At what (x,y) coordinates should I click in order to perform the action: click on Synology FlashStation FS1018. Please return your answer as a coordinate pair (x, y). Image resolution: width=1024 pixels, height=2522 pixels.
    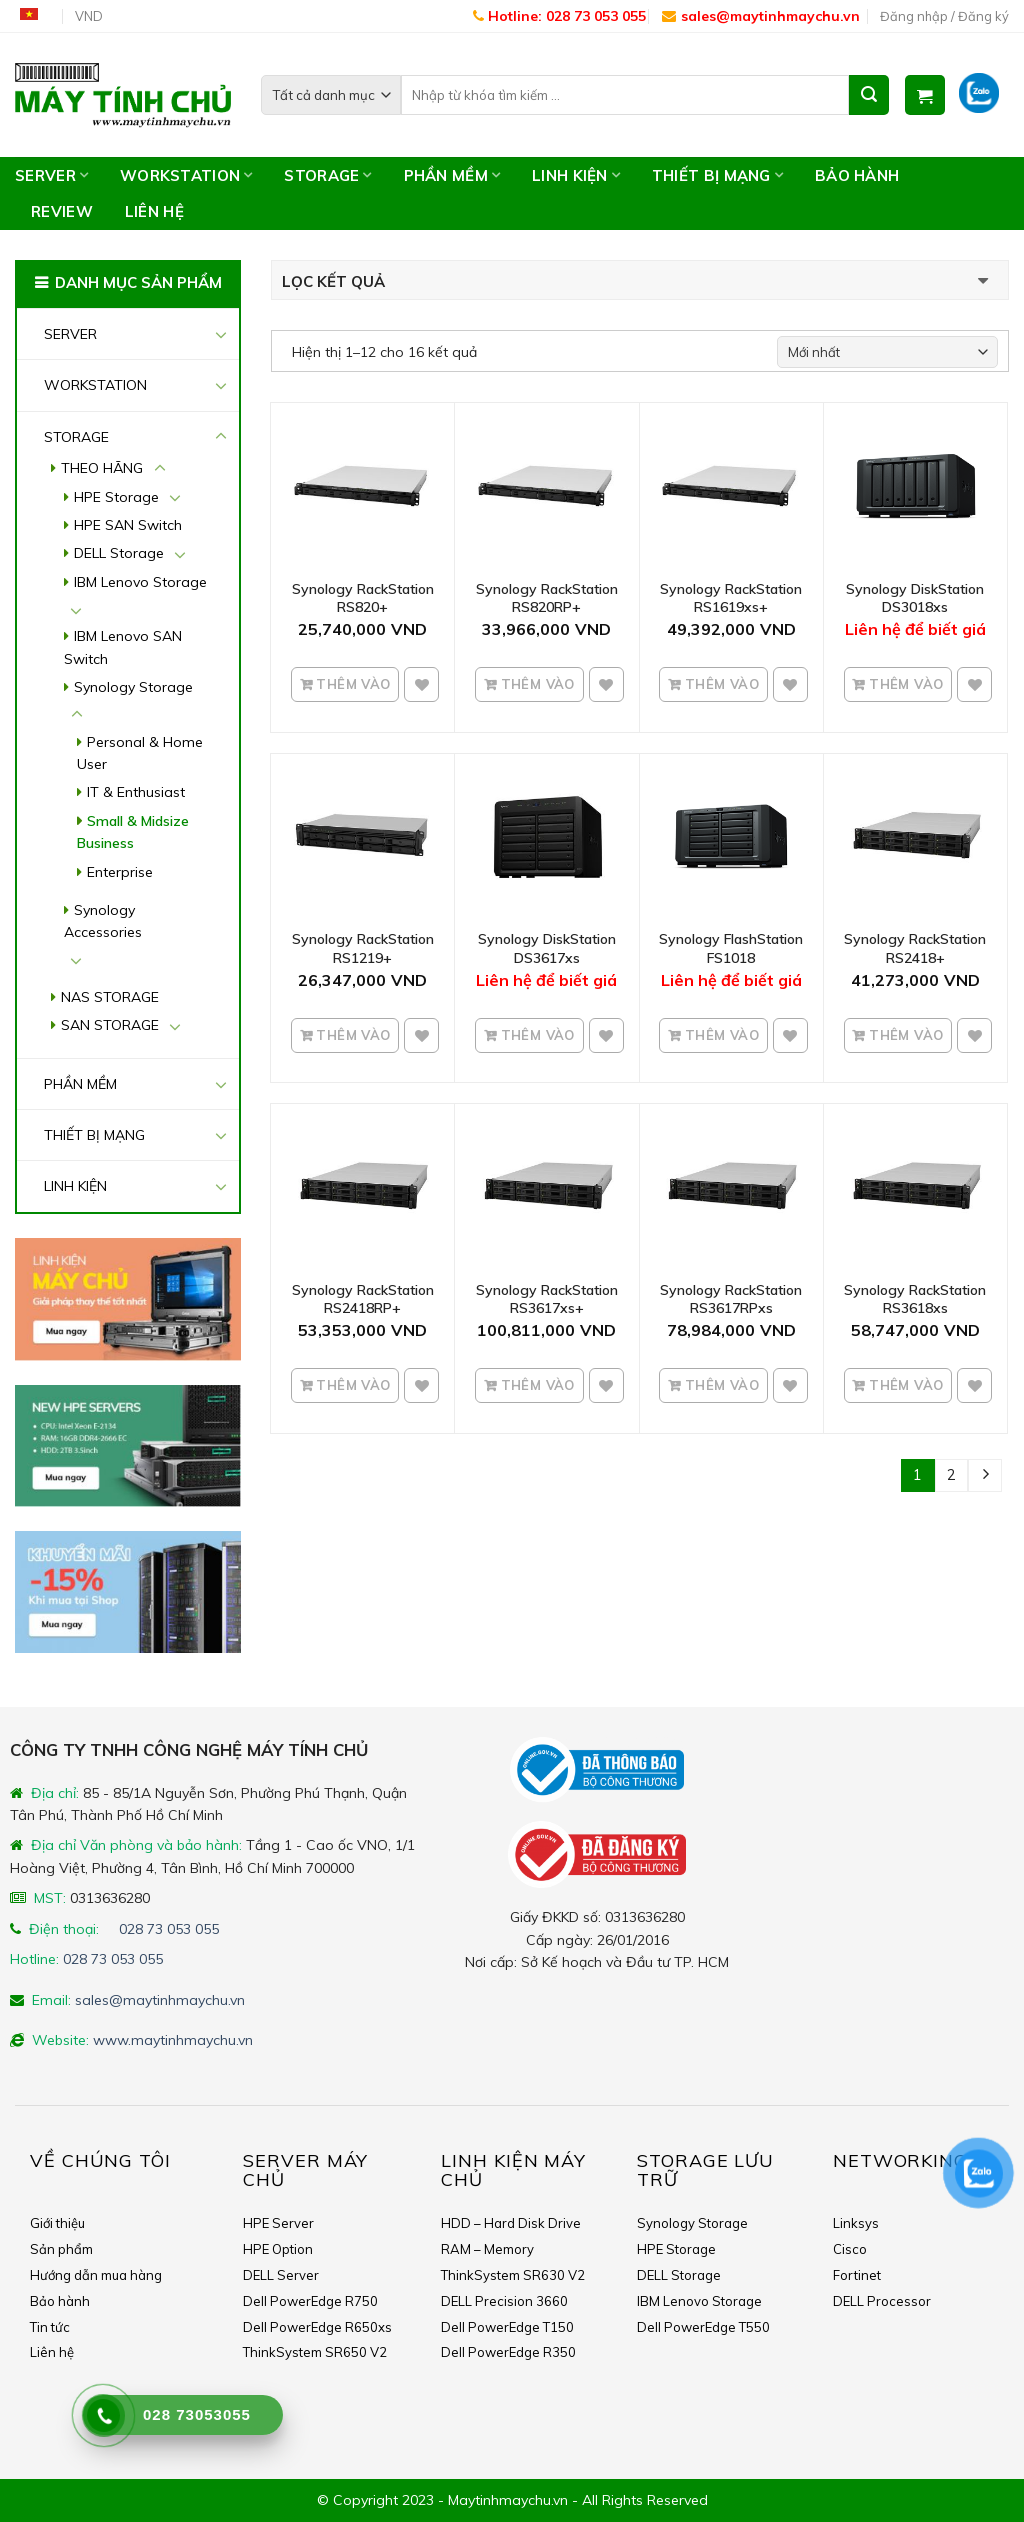
    Looking at the image, I should click on (731, 948).